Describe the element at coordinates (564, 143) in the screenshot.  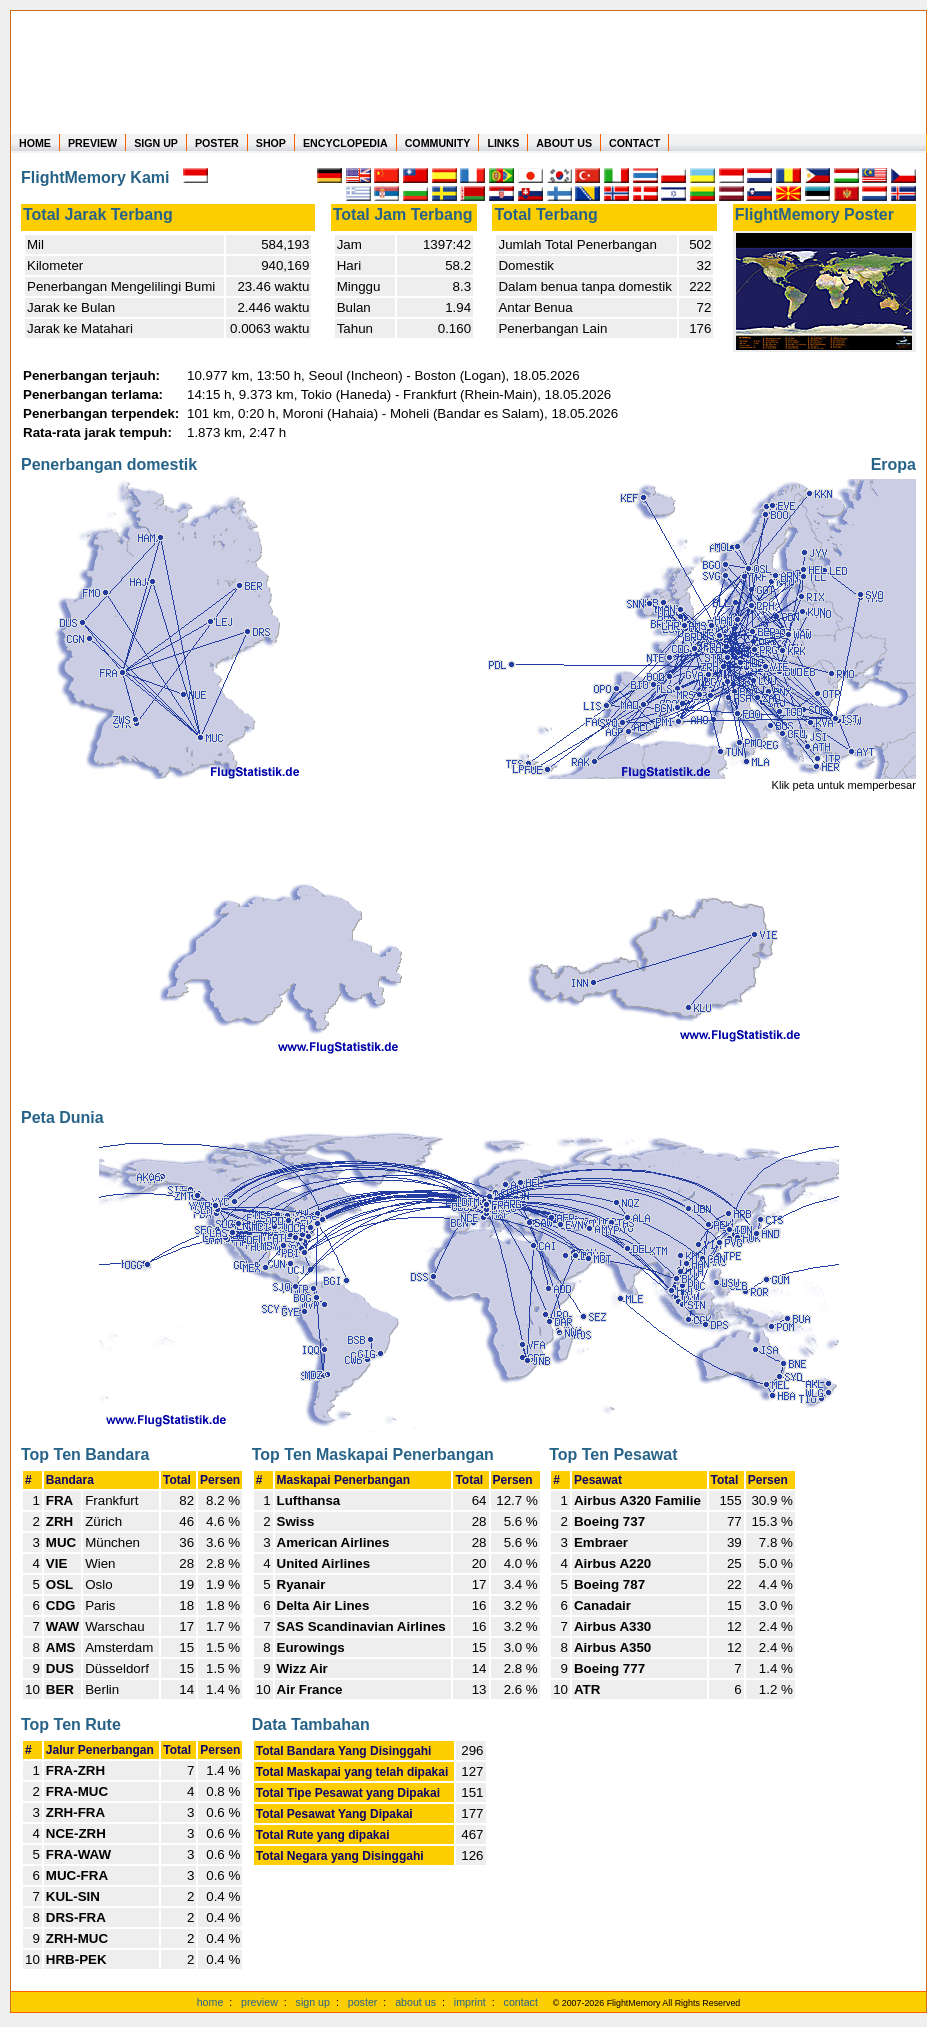
I see `ABOUT US` at that location.